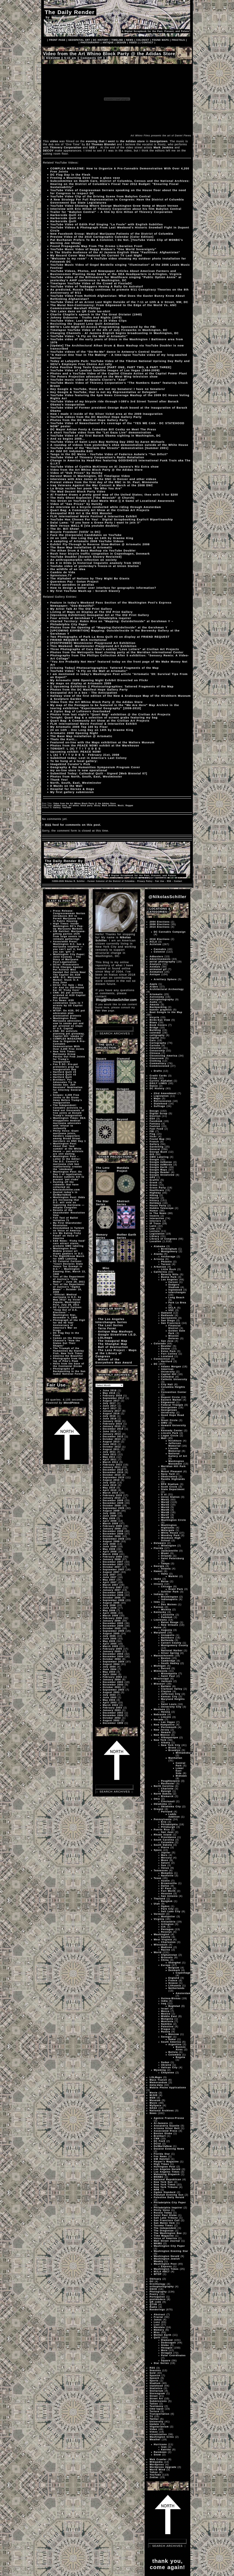 The width and height of the screenshot is (234, 2576). I want to click on Los Angeles Times, so click(167, 2172).